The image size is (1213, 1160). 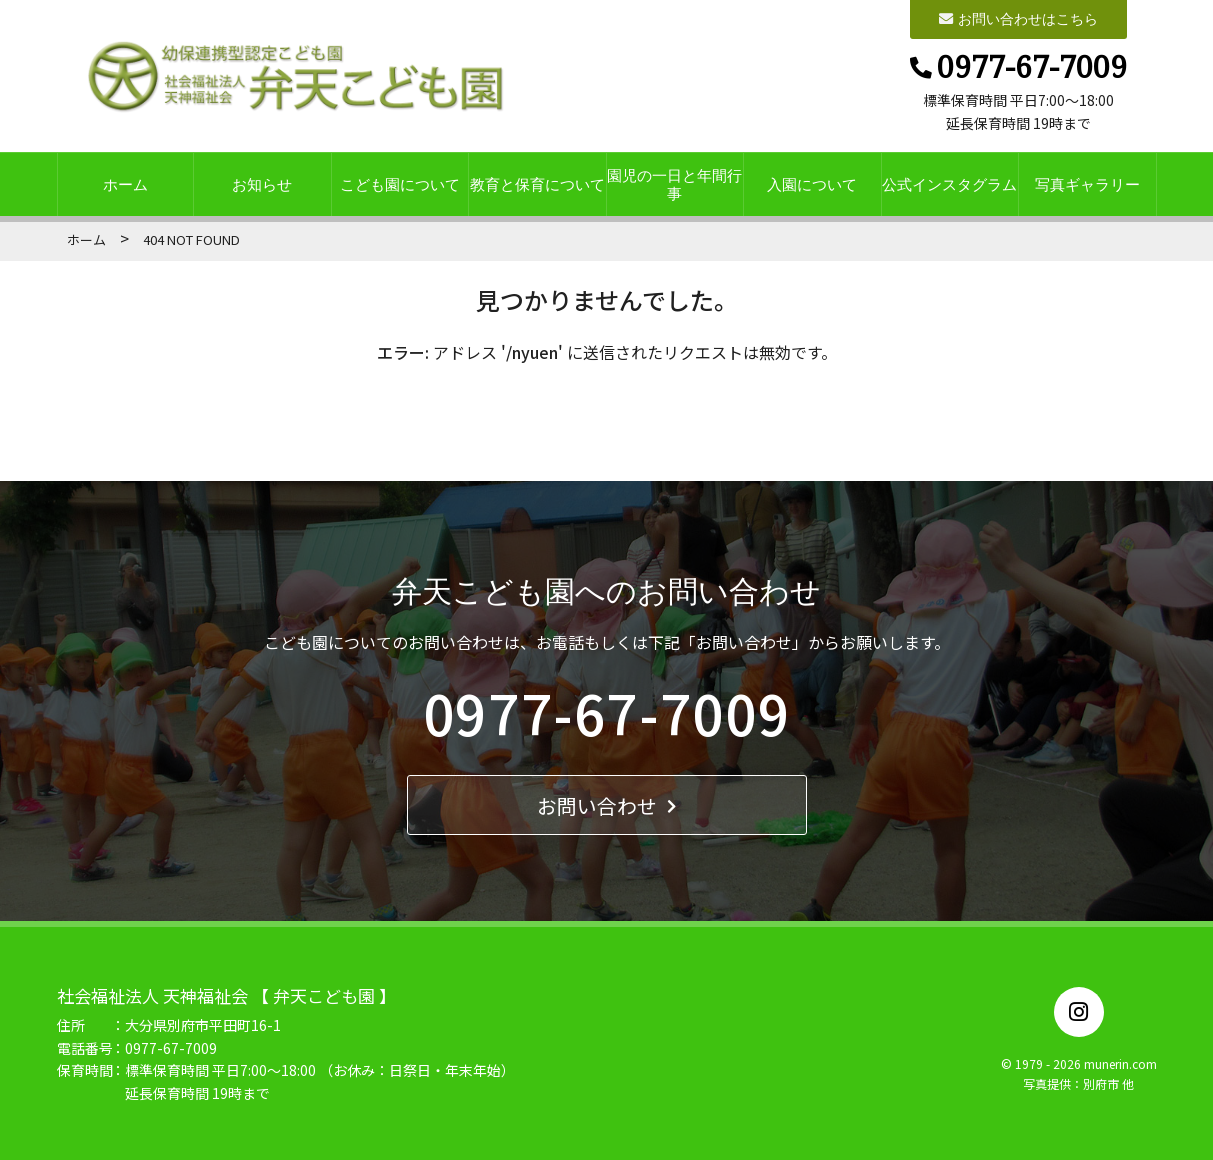 What do you see at coordinates (400, 185) in the screenshot?
I see `こども園について` at bounding box center [400, 185].